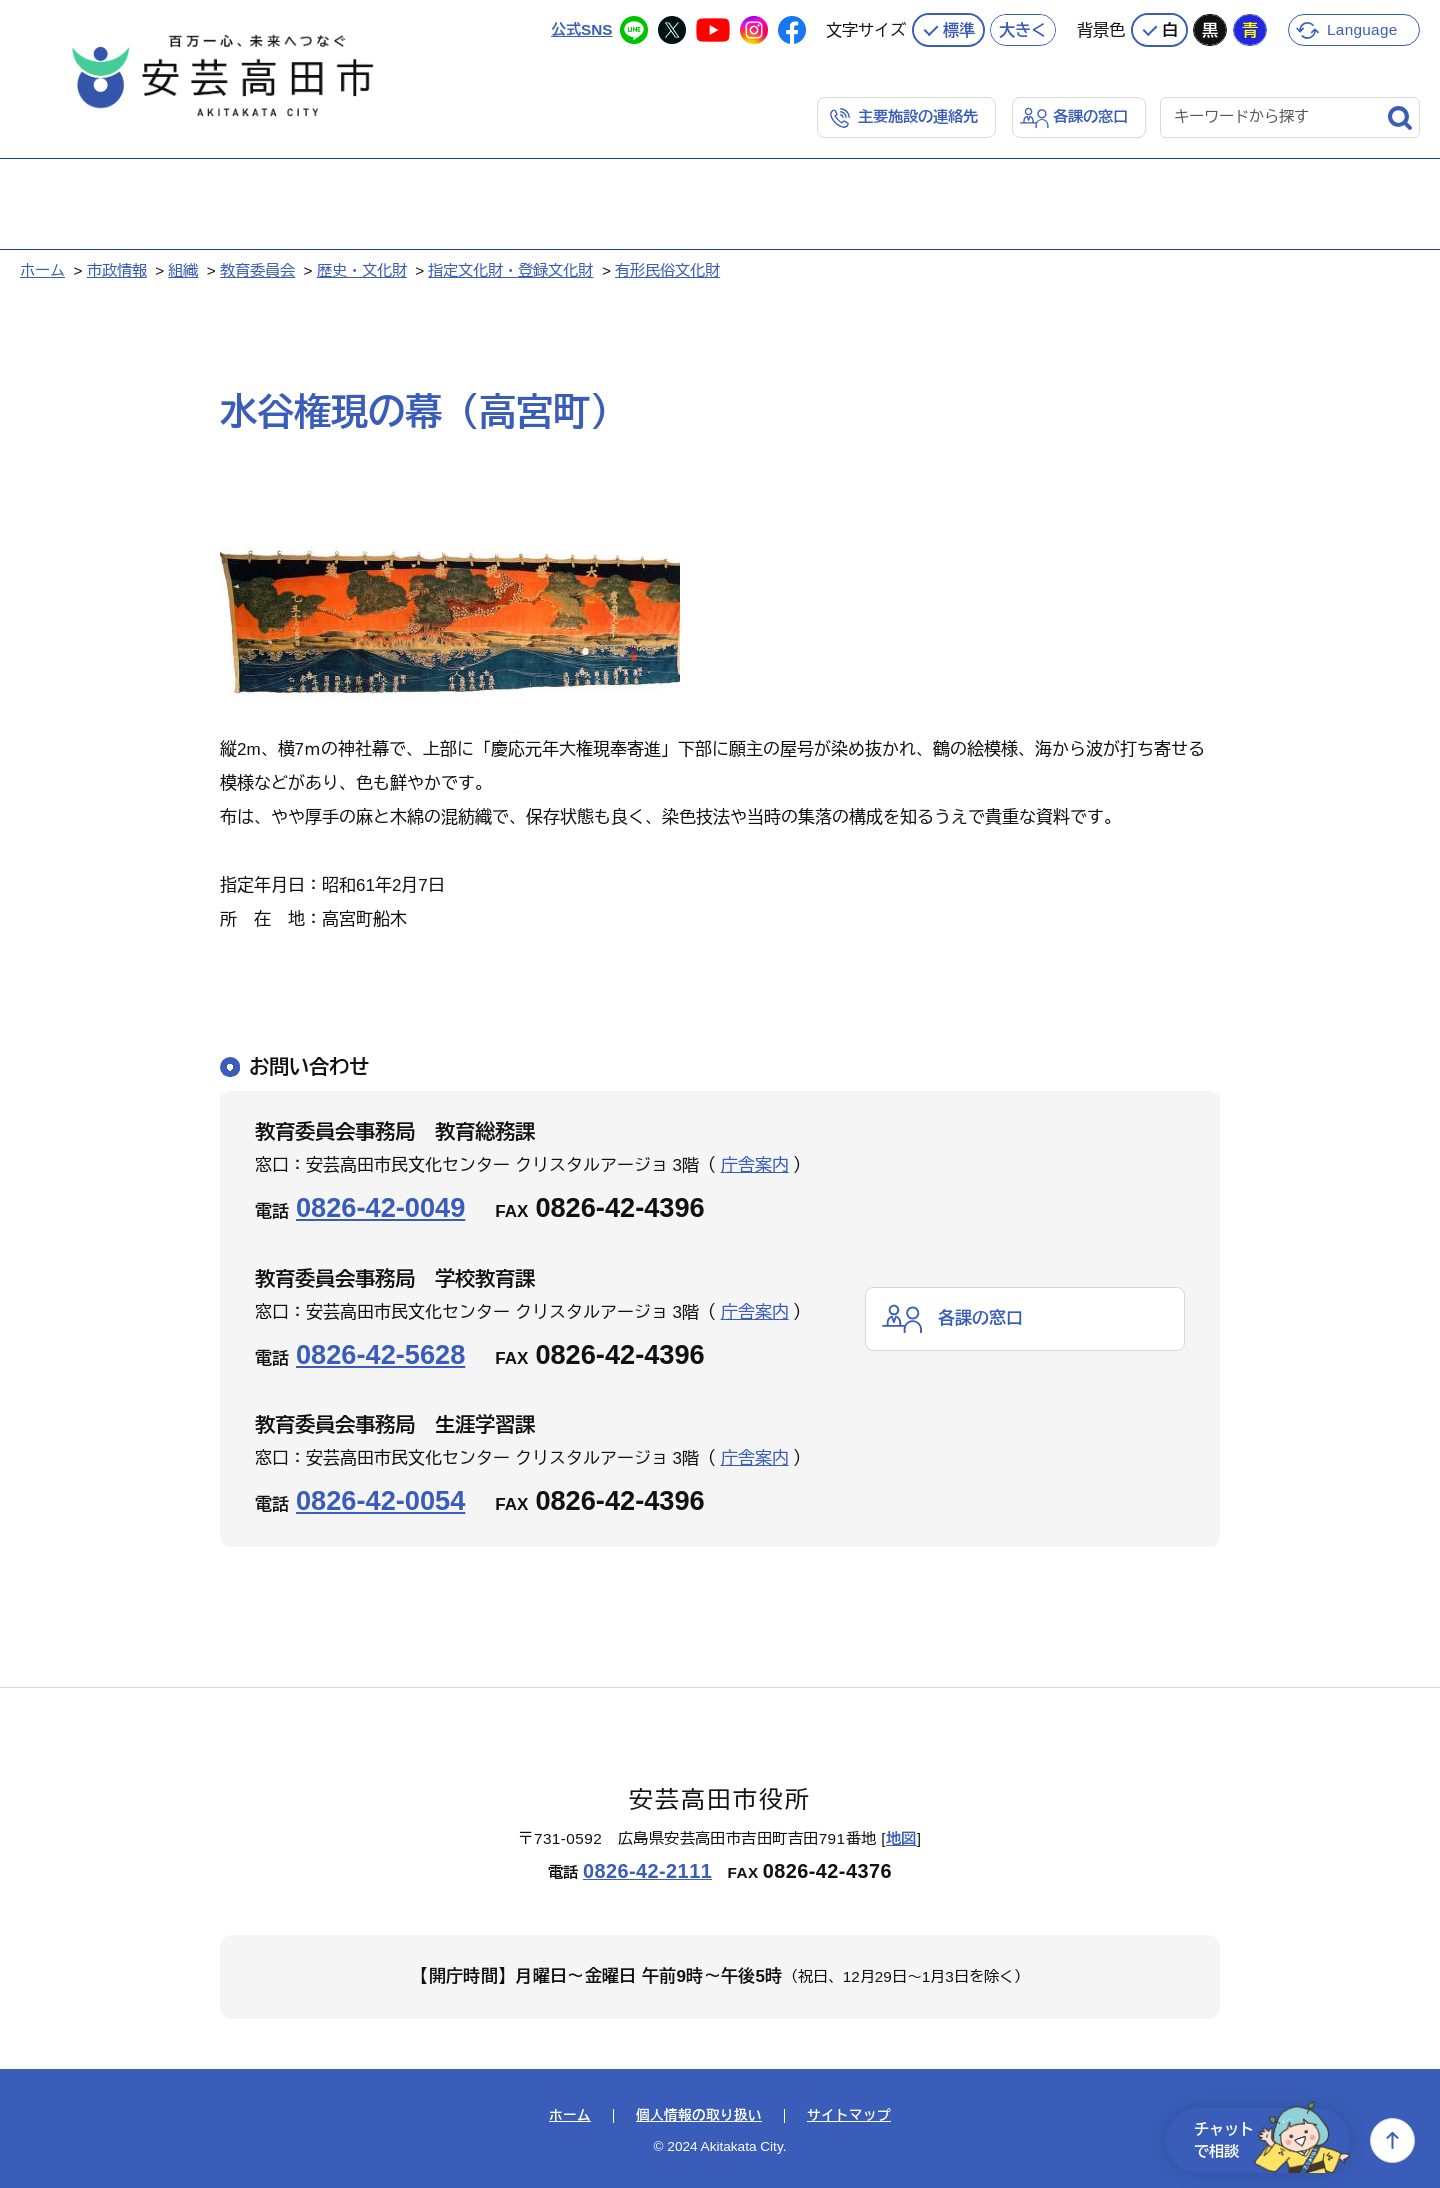 The width and height of the screenshot is (1440, 2188). What do you see at coordinates (581, 29) in the screenshot?
I see `公式SNS` at bounding box center [581, 29].